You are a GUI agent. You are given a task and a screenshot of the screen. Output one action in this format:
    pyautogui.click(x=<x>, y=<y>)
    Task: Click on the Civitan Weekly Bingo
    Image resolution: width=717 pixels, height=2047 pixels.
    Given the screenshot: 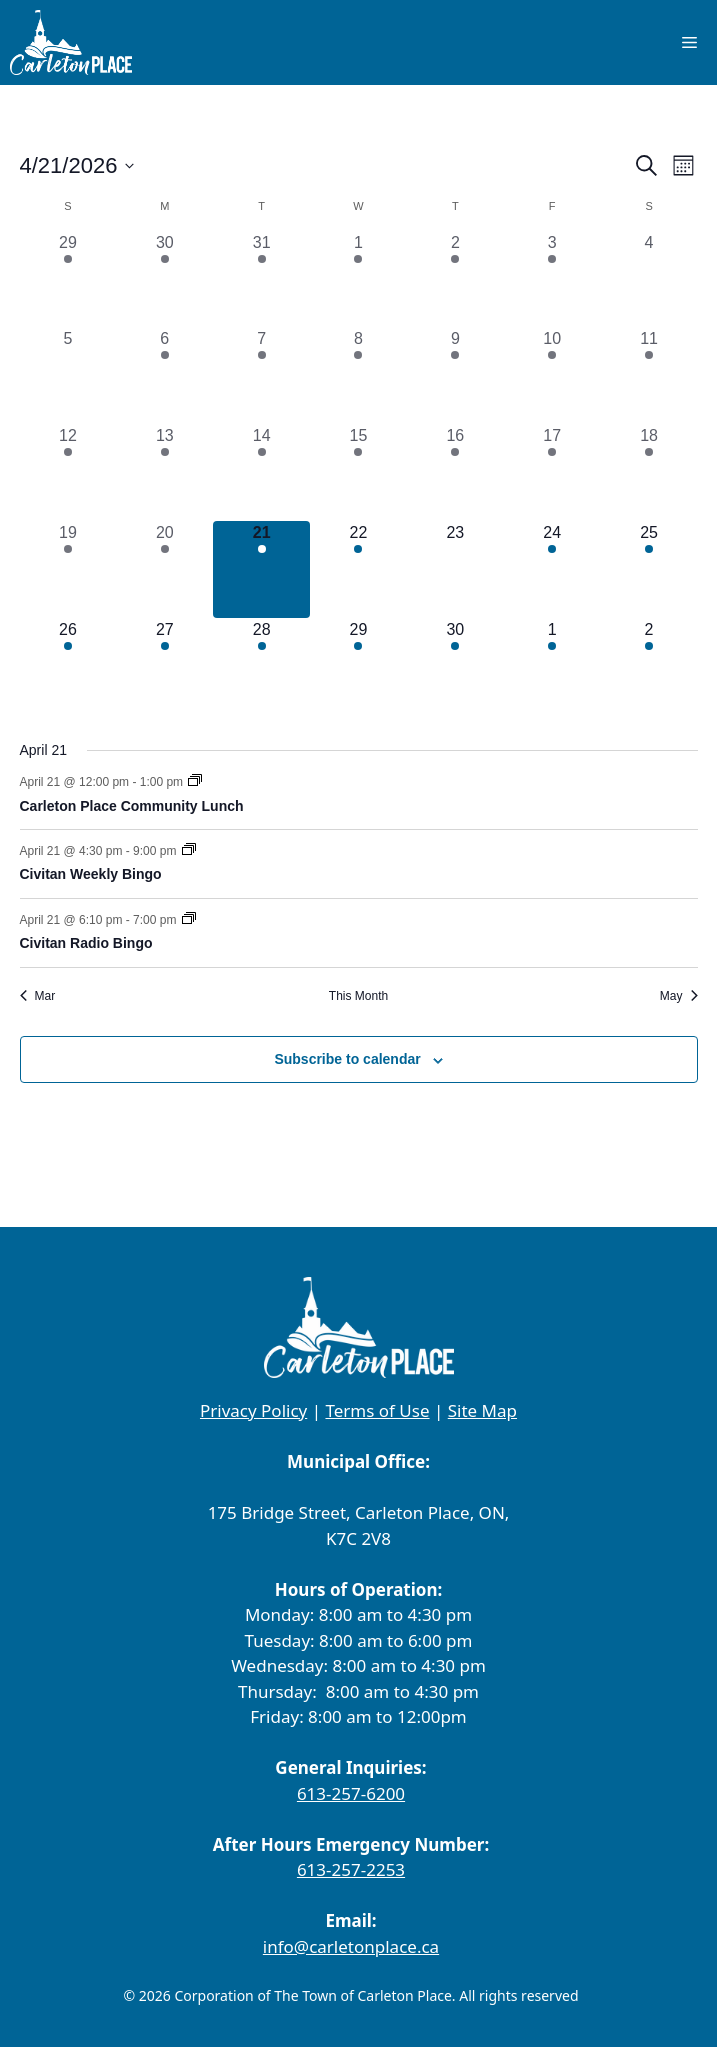 What is the action you would take?
    pyautogui.click(x=91, y=874)
    